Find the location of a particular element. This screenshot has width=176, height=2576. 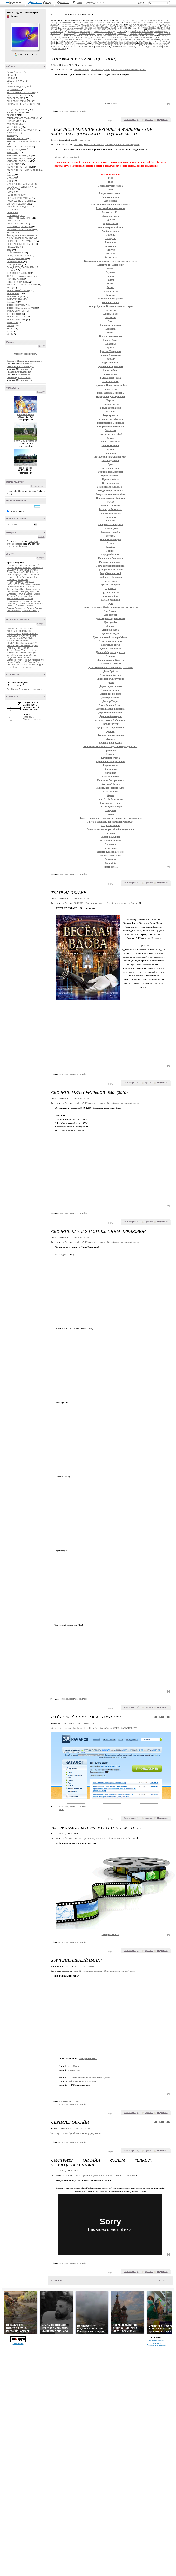

http://geti-searchy-zakachay.dataw-bitu-folder.ru/results.php?query=СЕРИА+ФЛОРИСЕНТА is located at coordinates (94, 1728).